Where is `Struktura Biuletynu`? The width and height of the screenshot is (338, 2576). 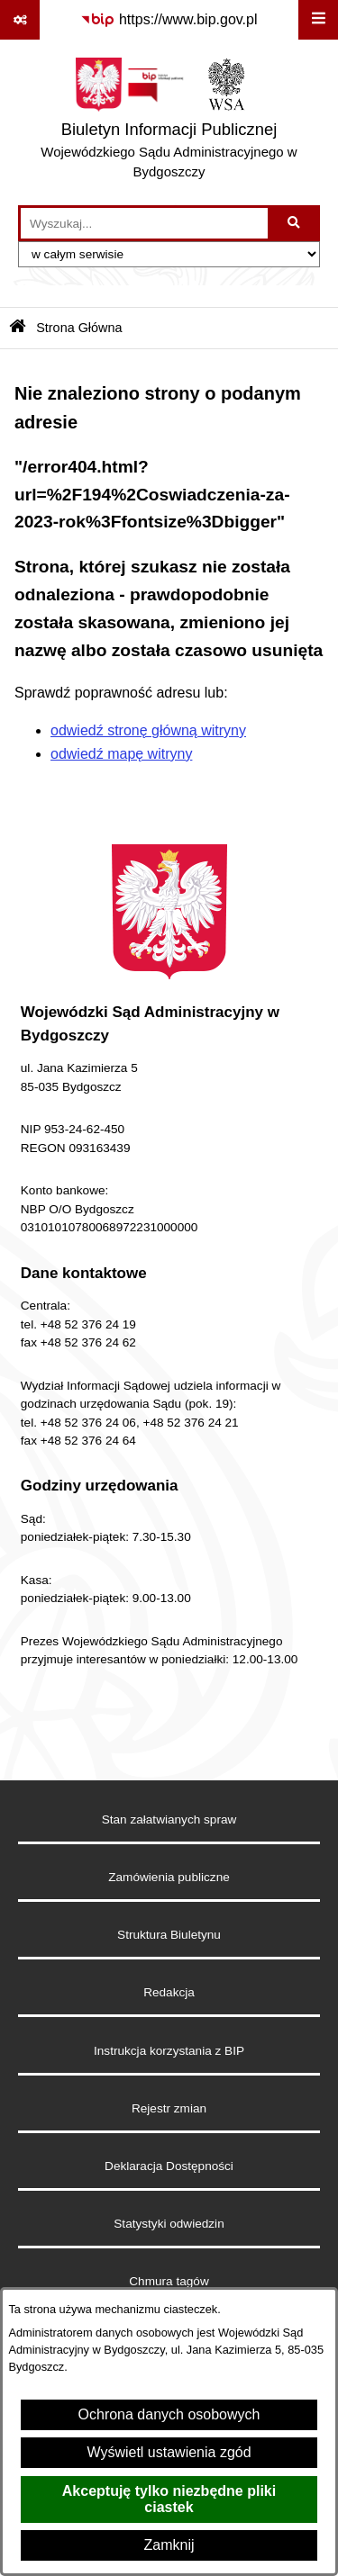
Struktura Biuletynu is located at coordinates (169, 1934).